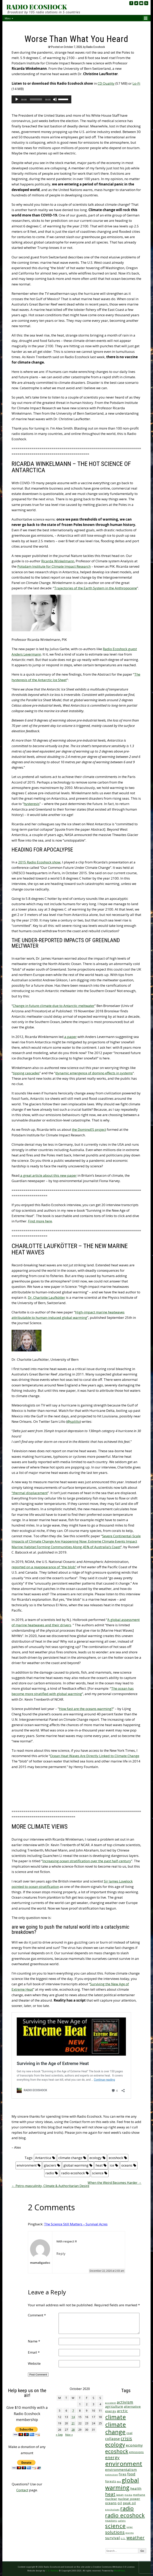 This screenshot has width=153, height=2576. What do you see at coordinates (116, 2451) in the screenshot?
I see `ecoshock [ecoshock (365 items)]` at bounding box center [116, 2451].